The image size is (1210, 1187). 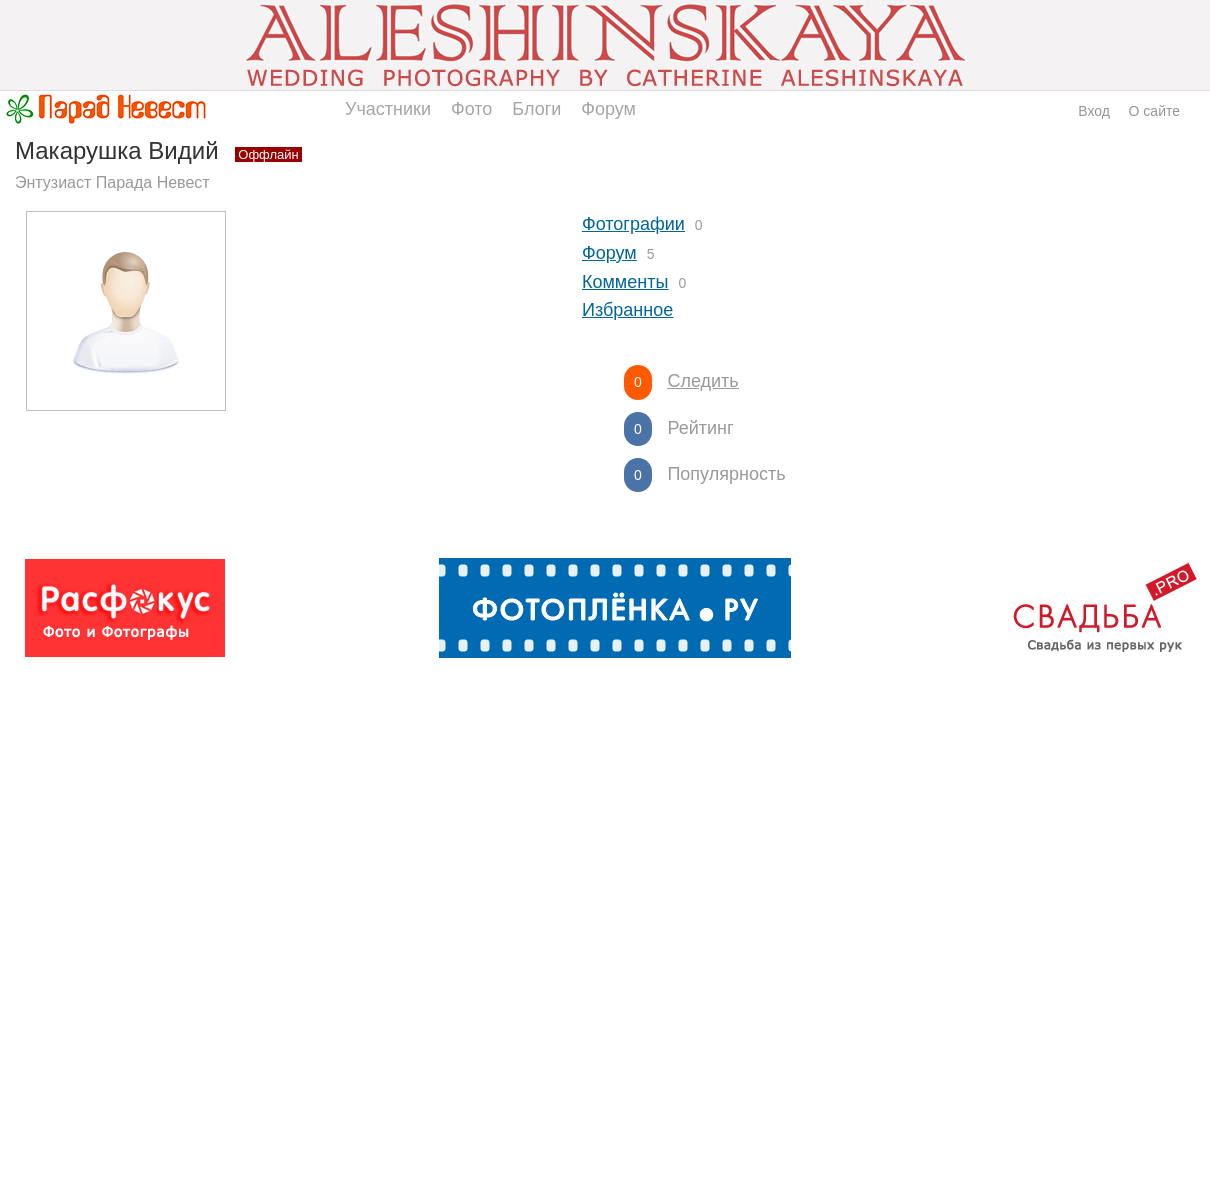 I want to click on Форум, so click(x=608, y=109).